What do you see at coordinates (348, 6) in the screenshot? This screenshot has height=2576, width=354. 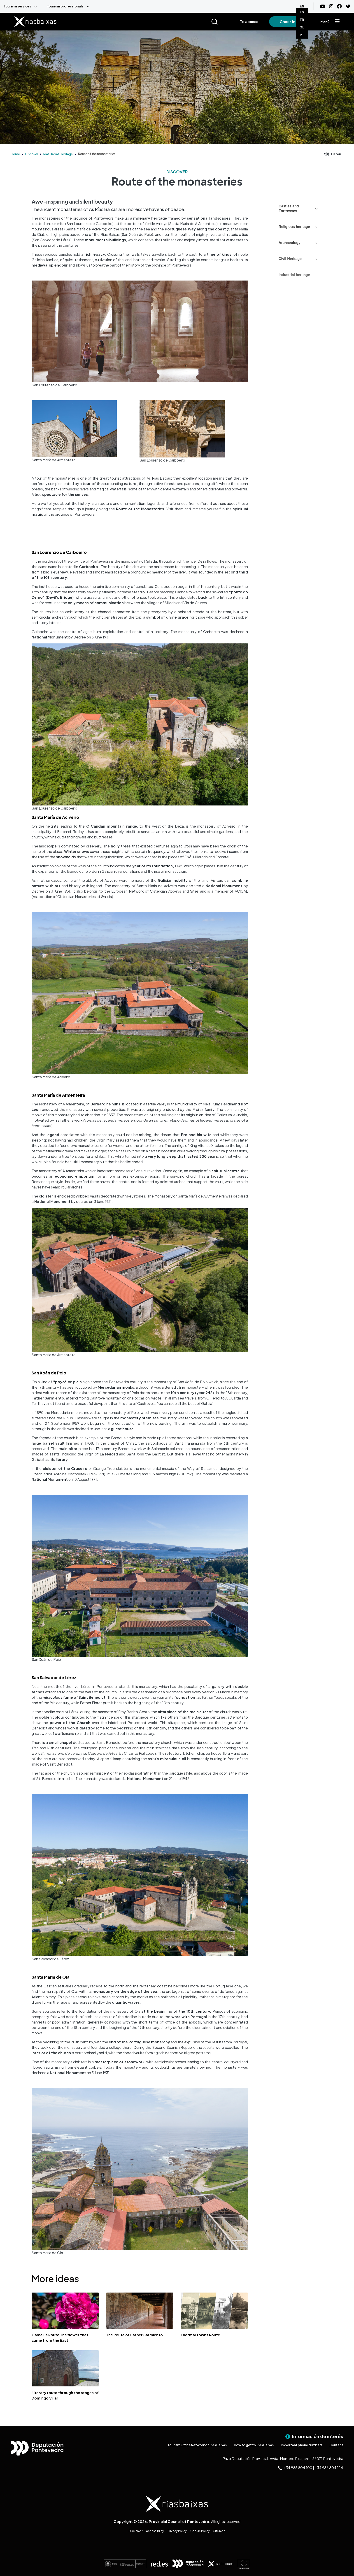 I see `[Twitter]` at bounding box center [348, 6].